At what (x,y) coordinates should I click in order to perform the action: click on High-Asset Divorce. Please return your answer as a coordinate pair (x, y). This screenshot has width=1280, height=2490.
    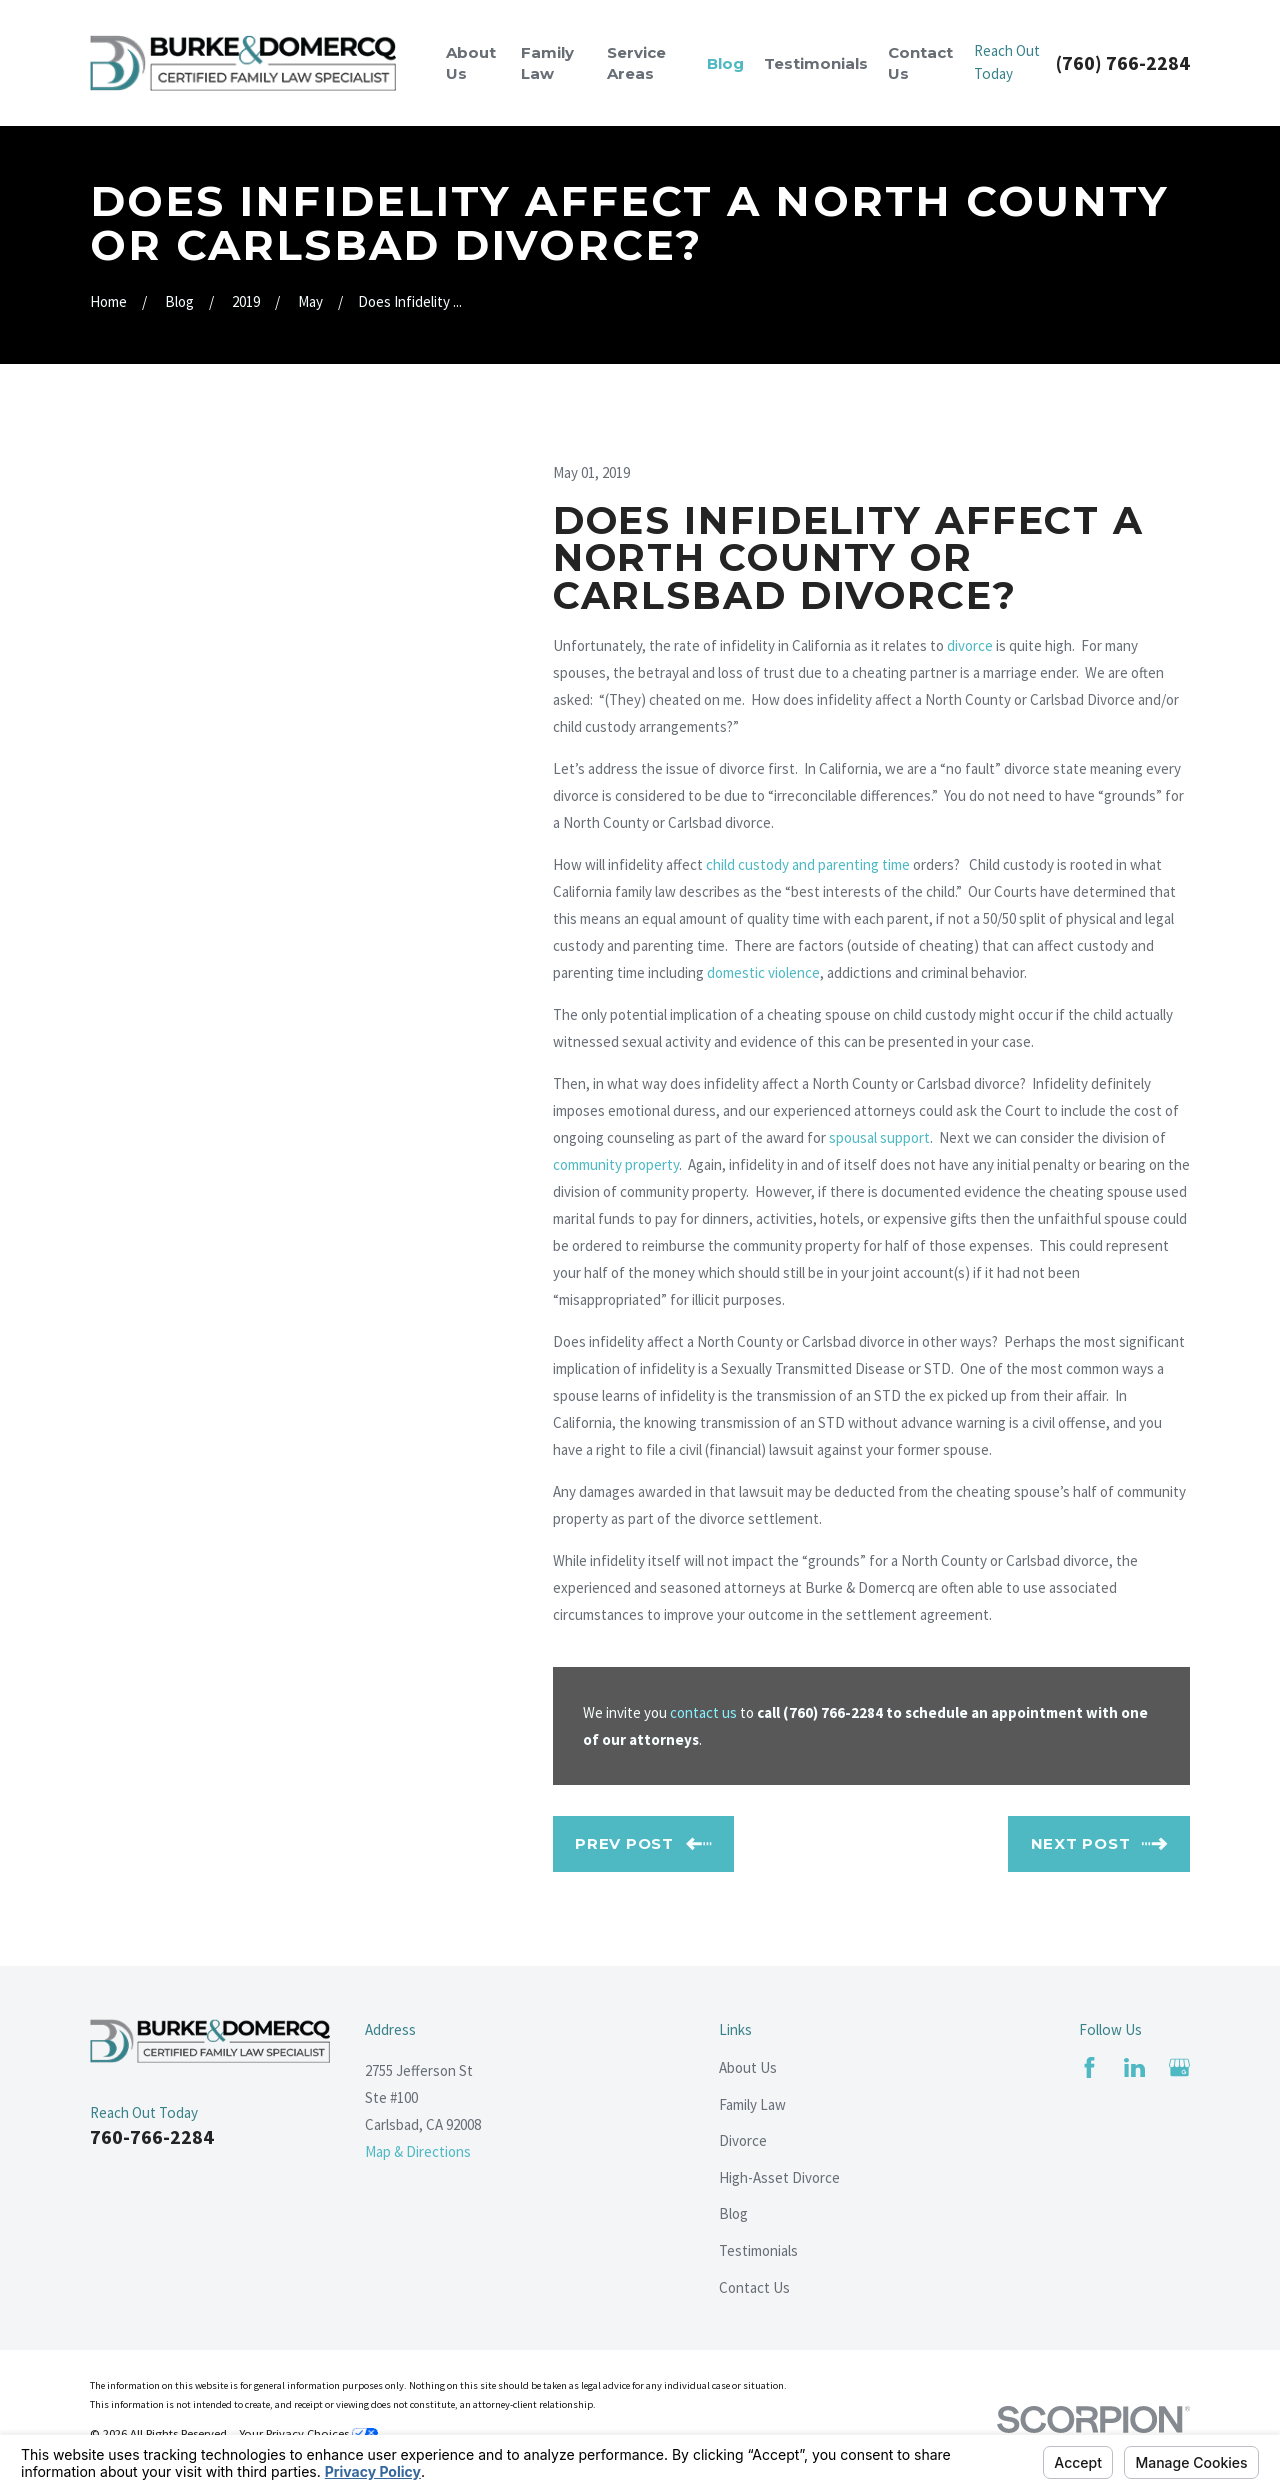
    Looking at the image, I should click on (779, 2177).